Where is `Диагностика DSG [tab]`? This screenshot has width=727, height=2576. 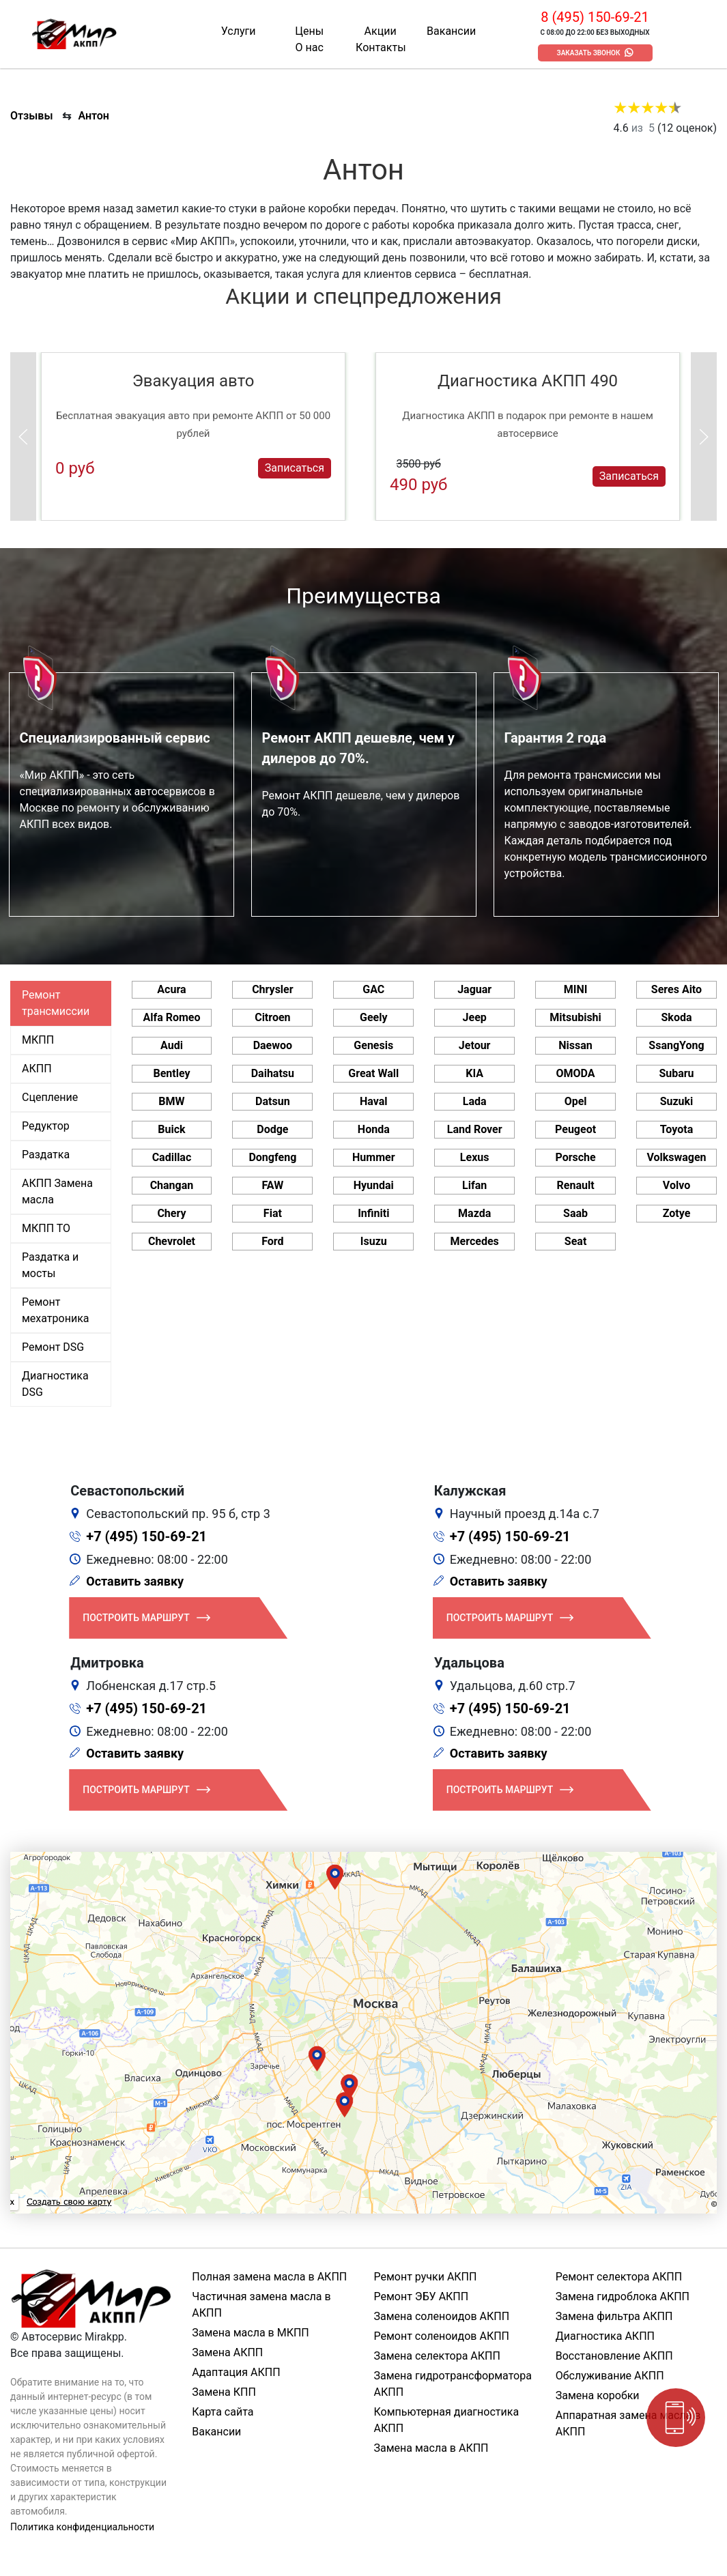
Диагностика DSG [tab] is located at coordinates (55, 1384).